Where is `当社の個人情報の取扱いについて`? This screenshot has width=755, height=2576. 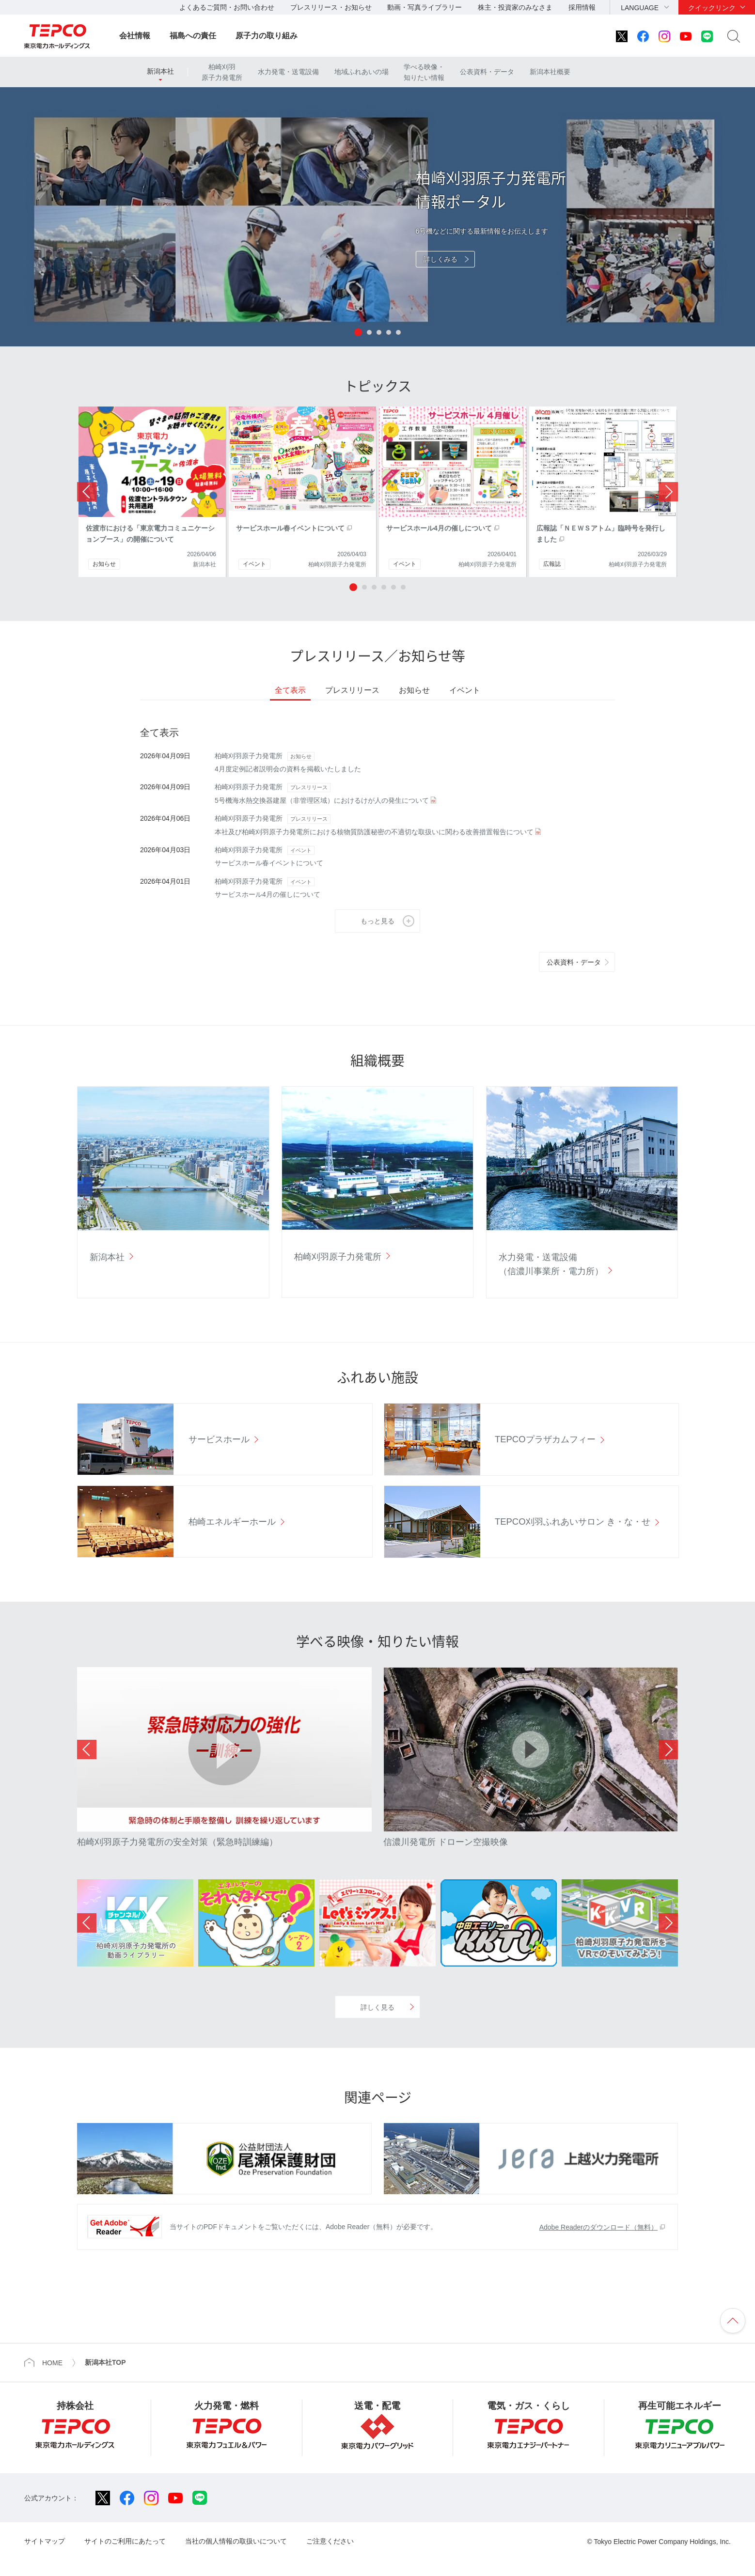
当社の個人情報の取扱いについて is located at coordinates (236, 2541).